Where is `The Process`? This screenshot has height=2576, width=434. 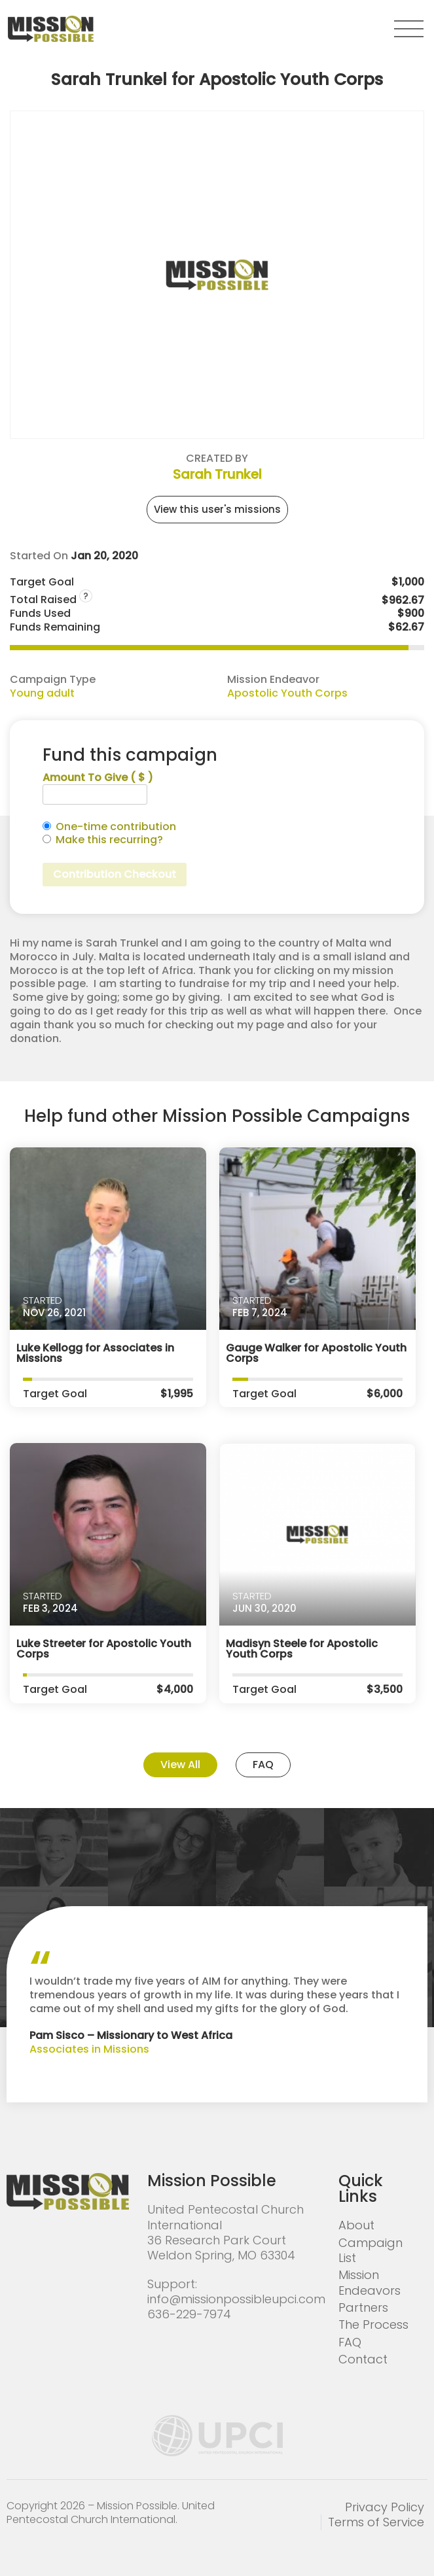 The Process is located at coordinates (373, 2324).